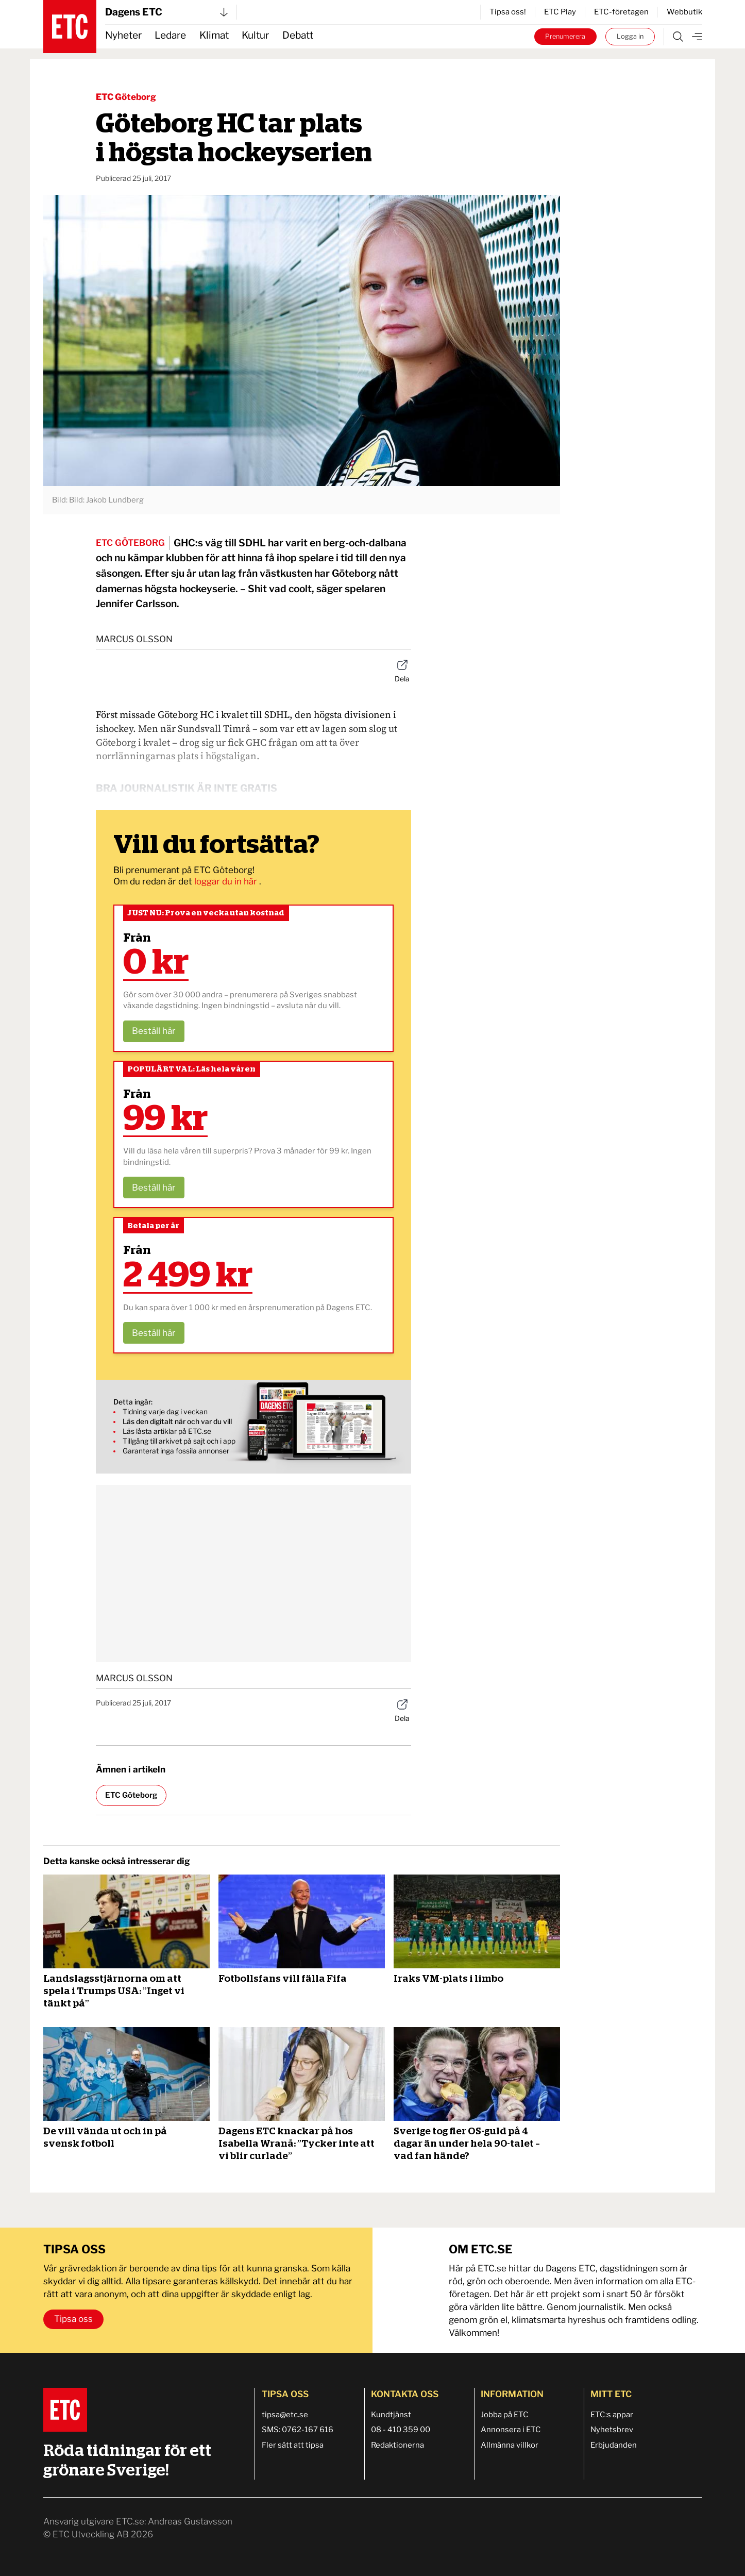 Image resolution: width=745 pixels, height=2576 pixels. Describe the element at coordinates (214, 35) in the screenshot. I see `Klimat` at that location.